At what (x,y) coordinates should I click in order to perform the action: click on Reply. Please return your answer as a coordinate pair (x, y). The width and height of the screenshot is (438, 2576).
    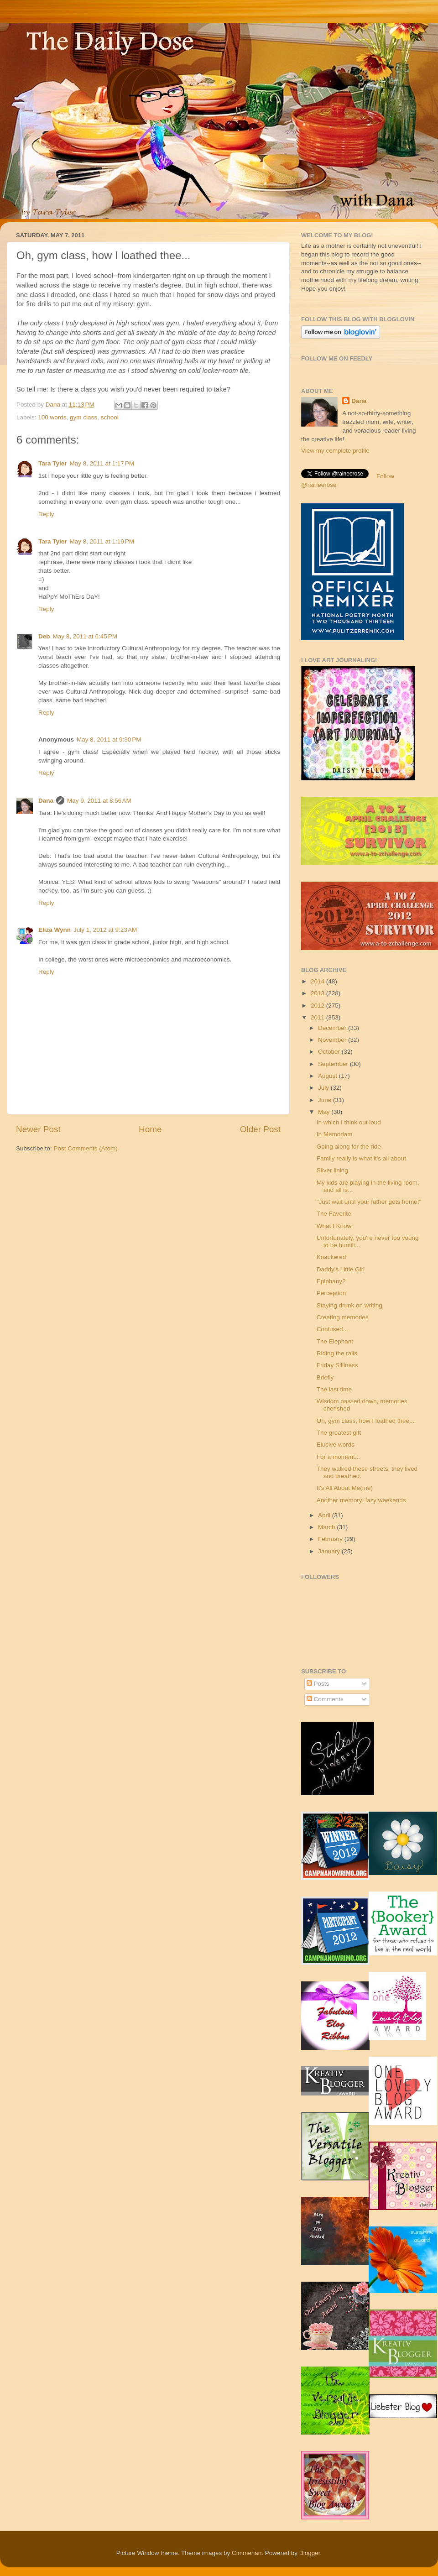
    Looking at the image, I should click on (46, 514).